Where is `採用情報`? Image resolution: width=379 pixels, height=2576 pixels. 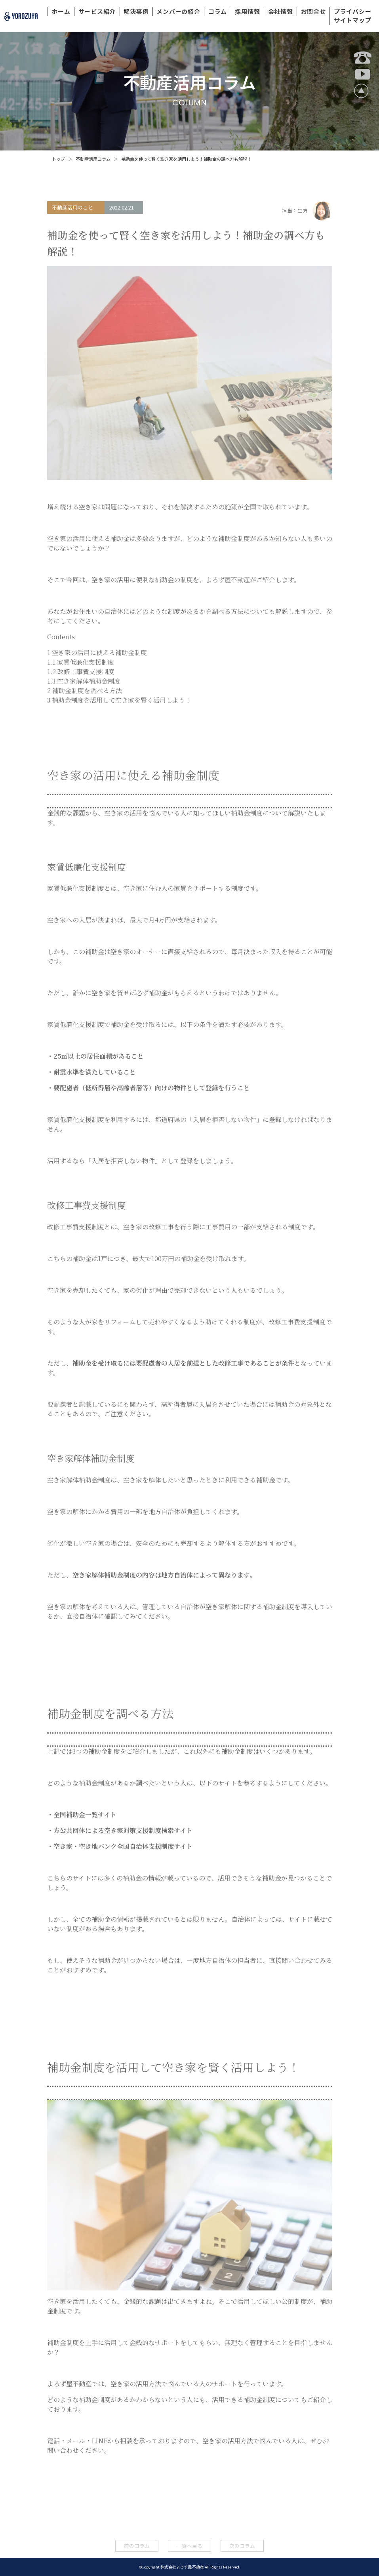
採用情報 is located at coordinates (247, 11).